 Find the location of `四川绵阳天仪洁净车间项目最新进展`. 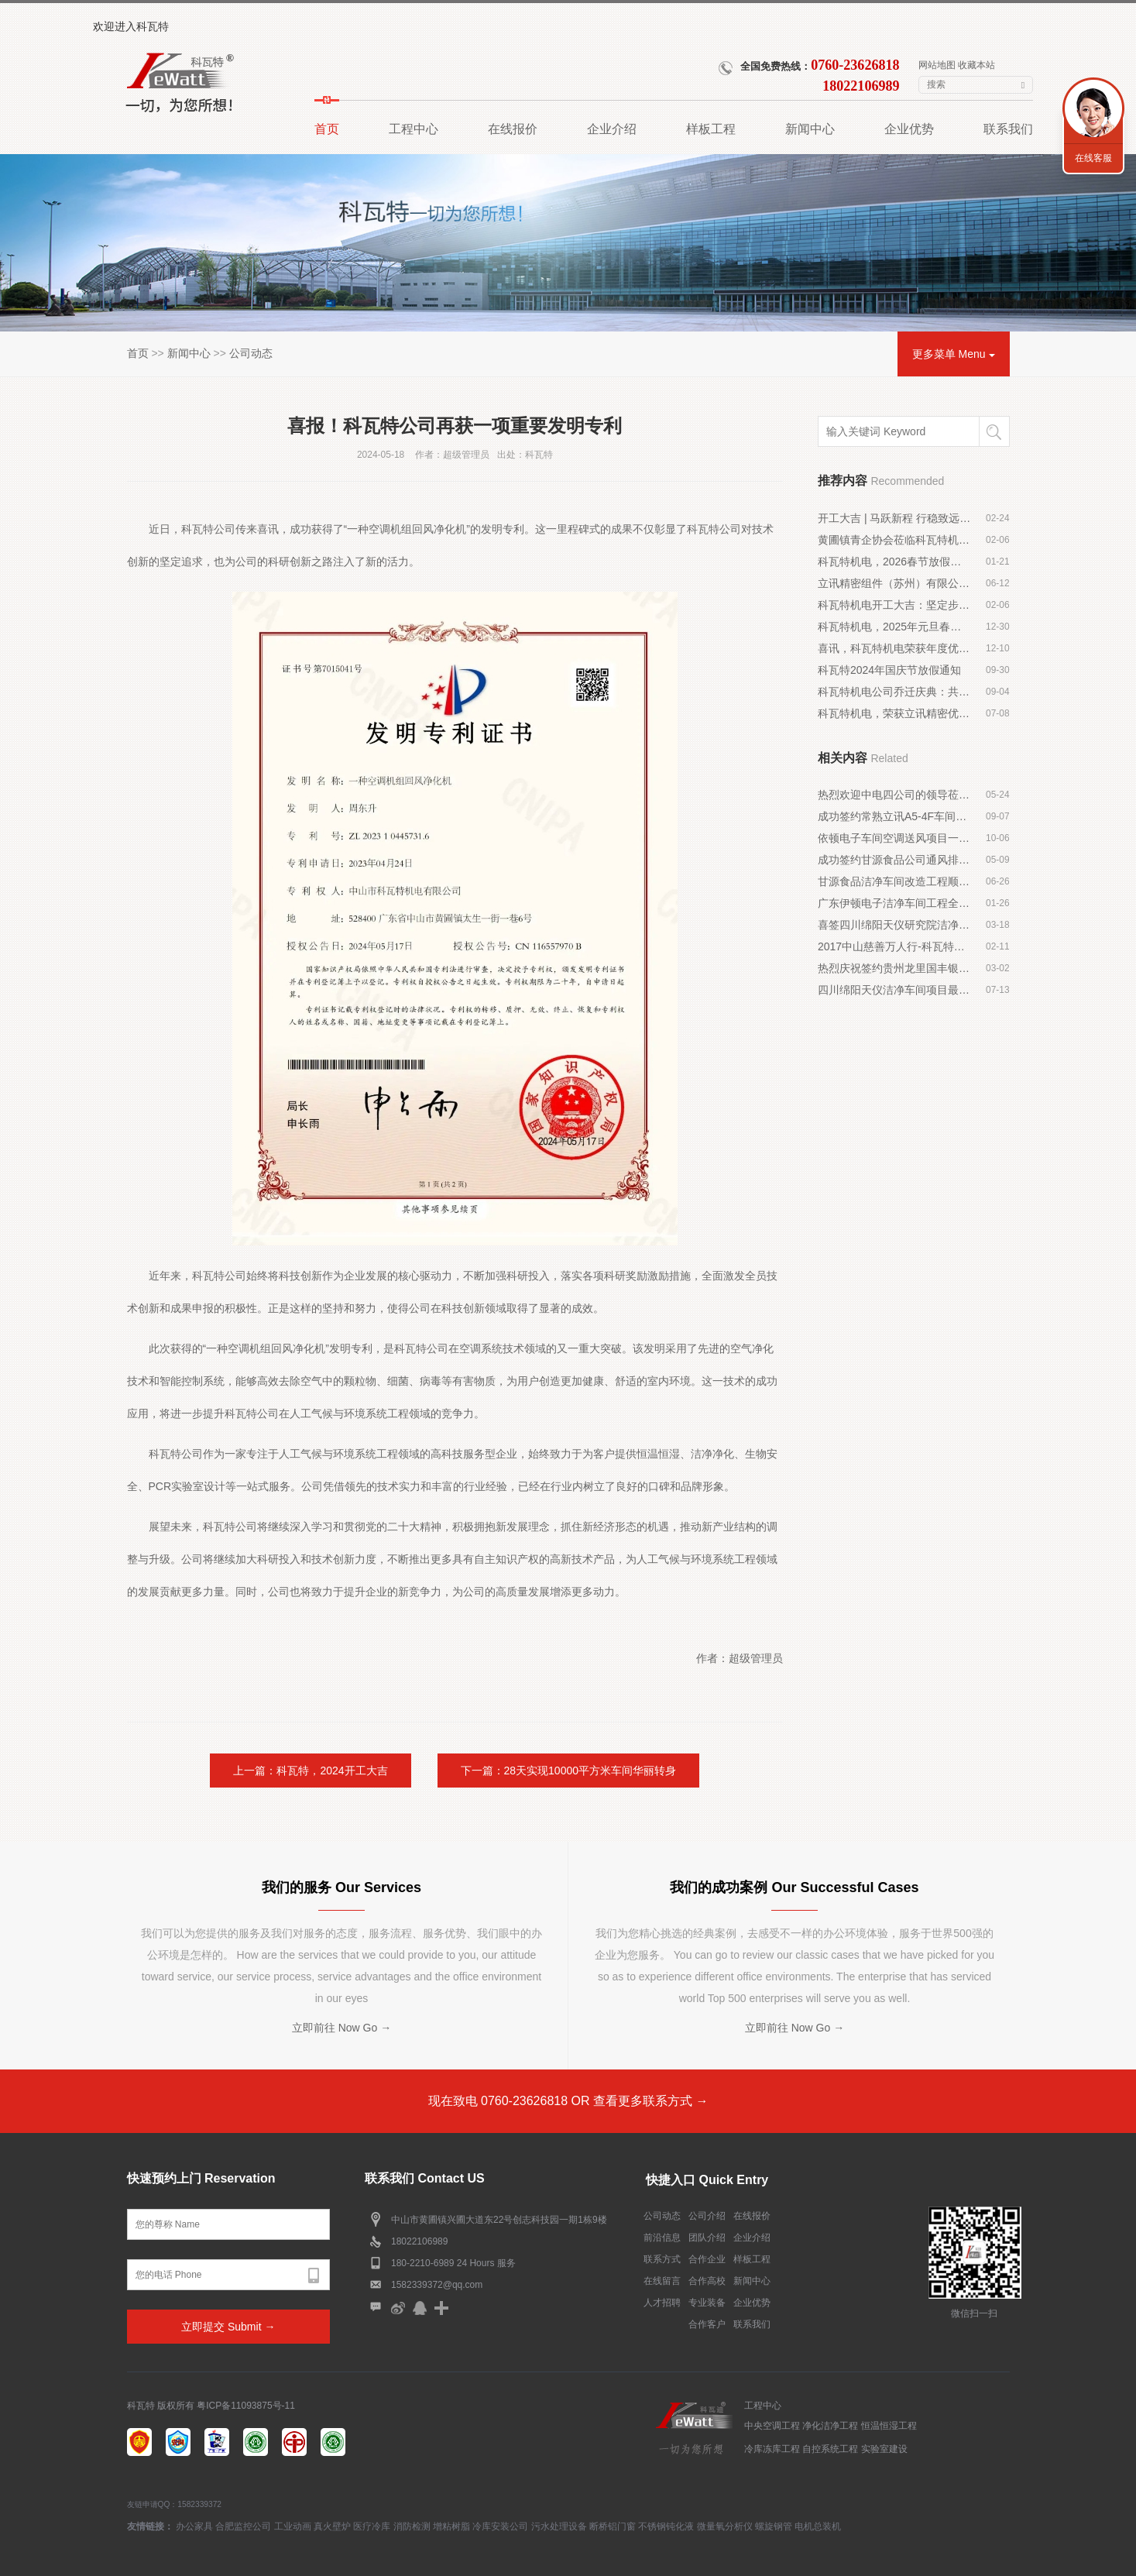

四川绵阳天仪洁净车间项目最新进展 is located at coordinates (894, 990).